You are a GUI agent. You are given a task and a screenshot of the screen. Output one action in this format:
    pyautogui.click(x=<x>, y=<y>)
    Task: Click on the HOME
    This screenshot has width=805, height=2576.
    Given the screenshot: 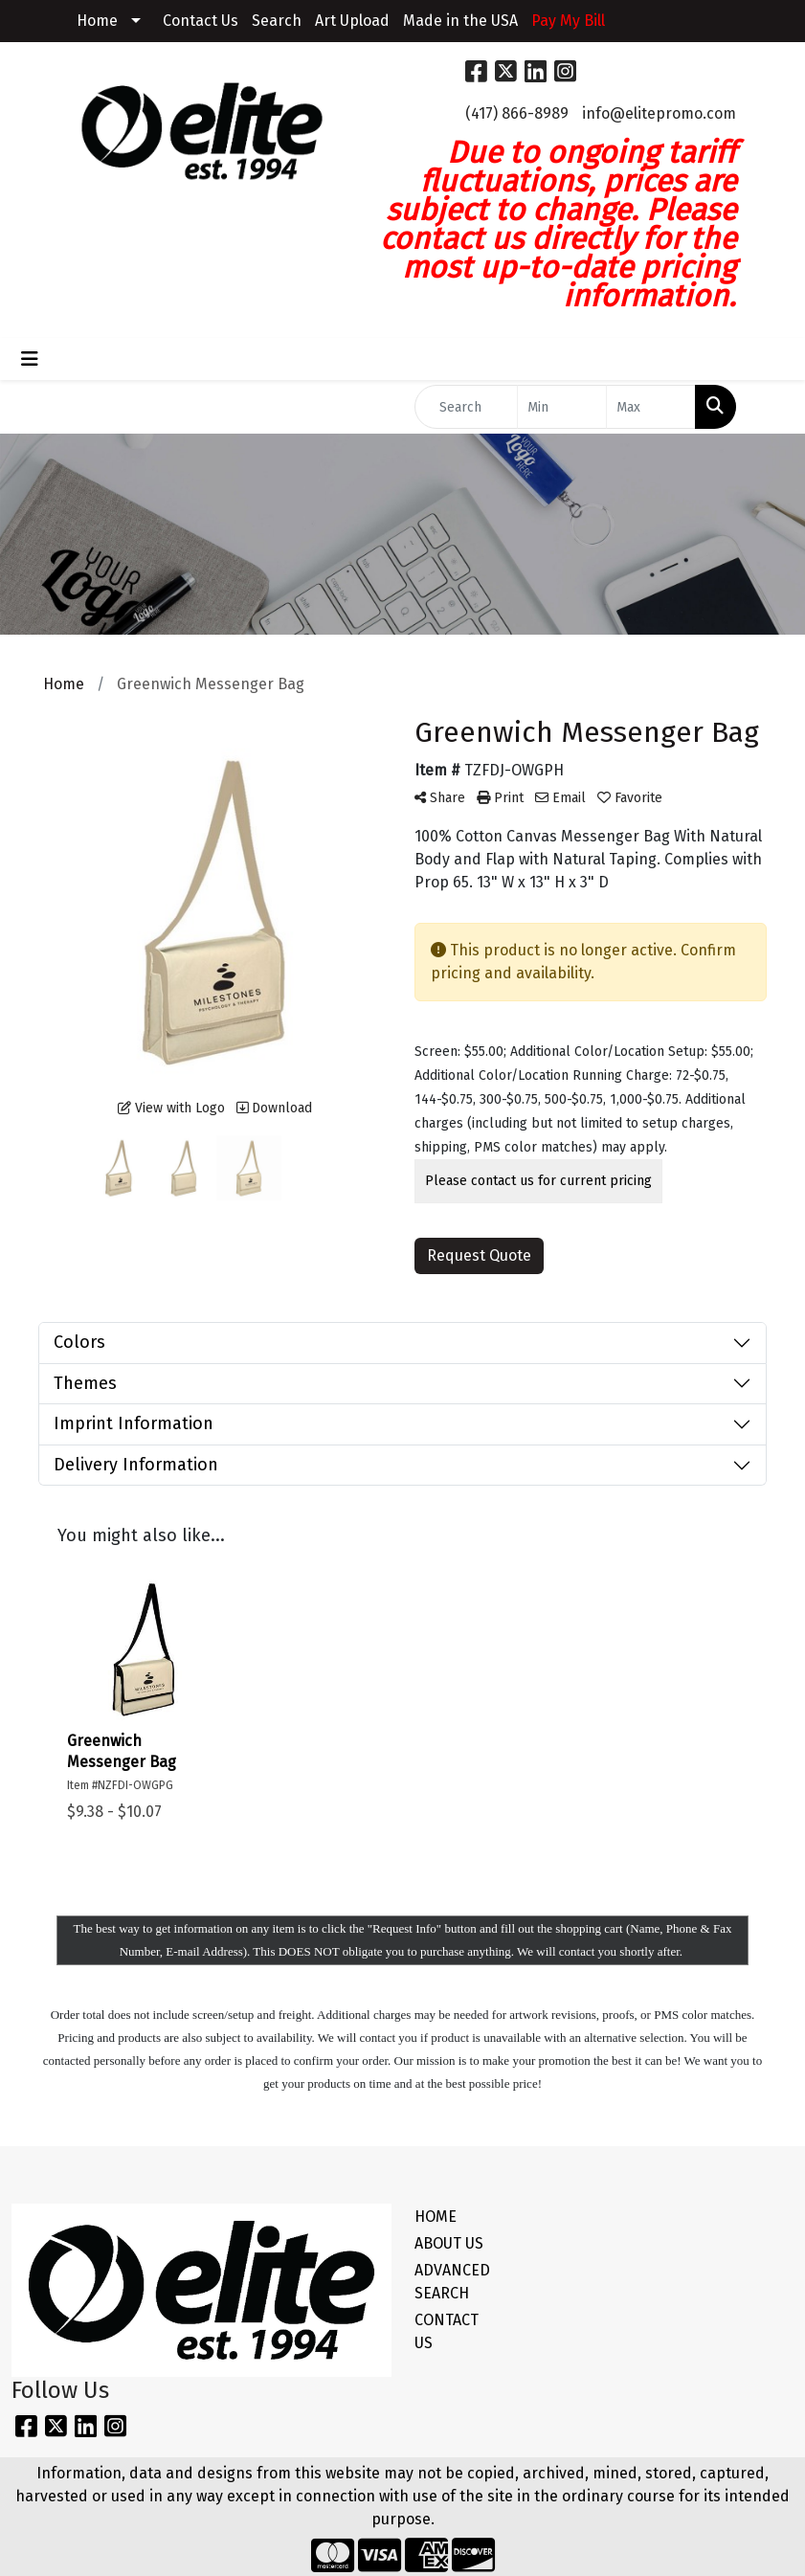 What is the action you would take?
    pyautogui.click(x=435, y=2216)
    